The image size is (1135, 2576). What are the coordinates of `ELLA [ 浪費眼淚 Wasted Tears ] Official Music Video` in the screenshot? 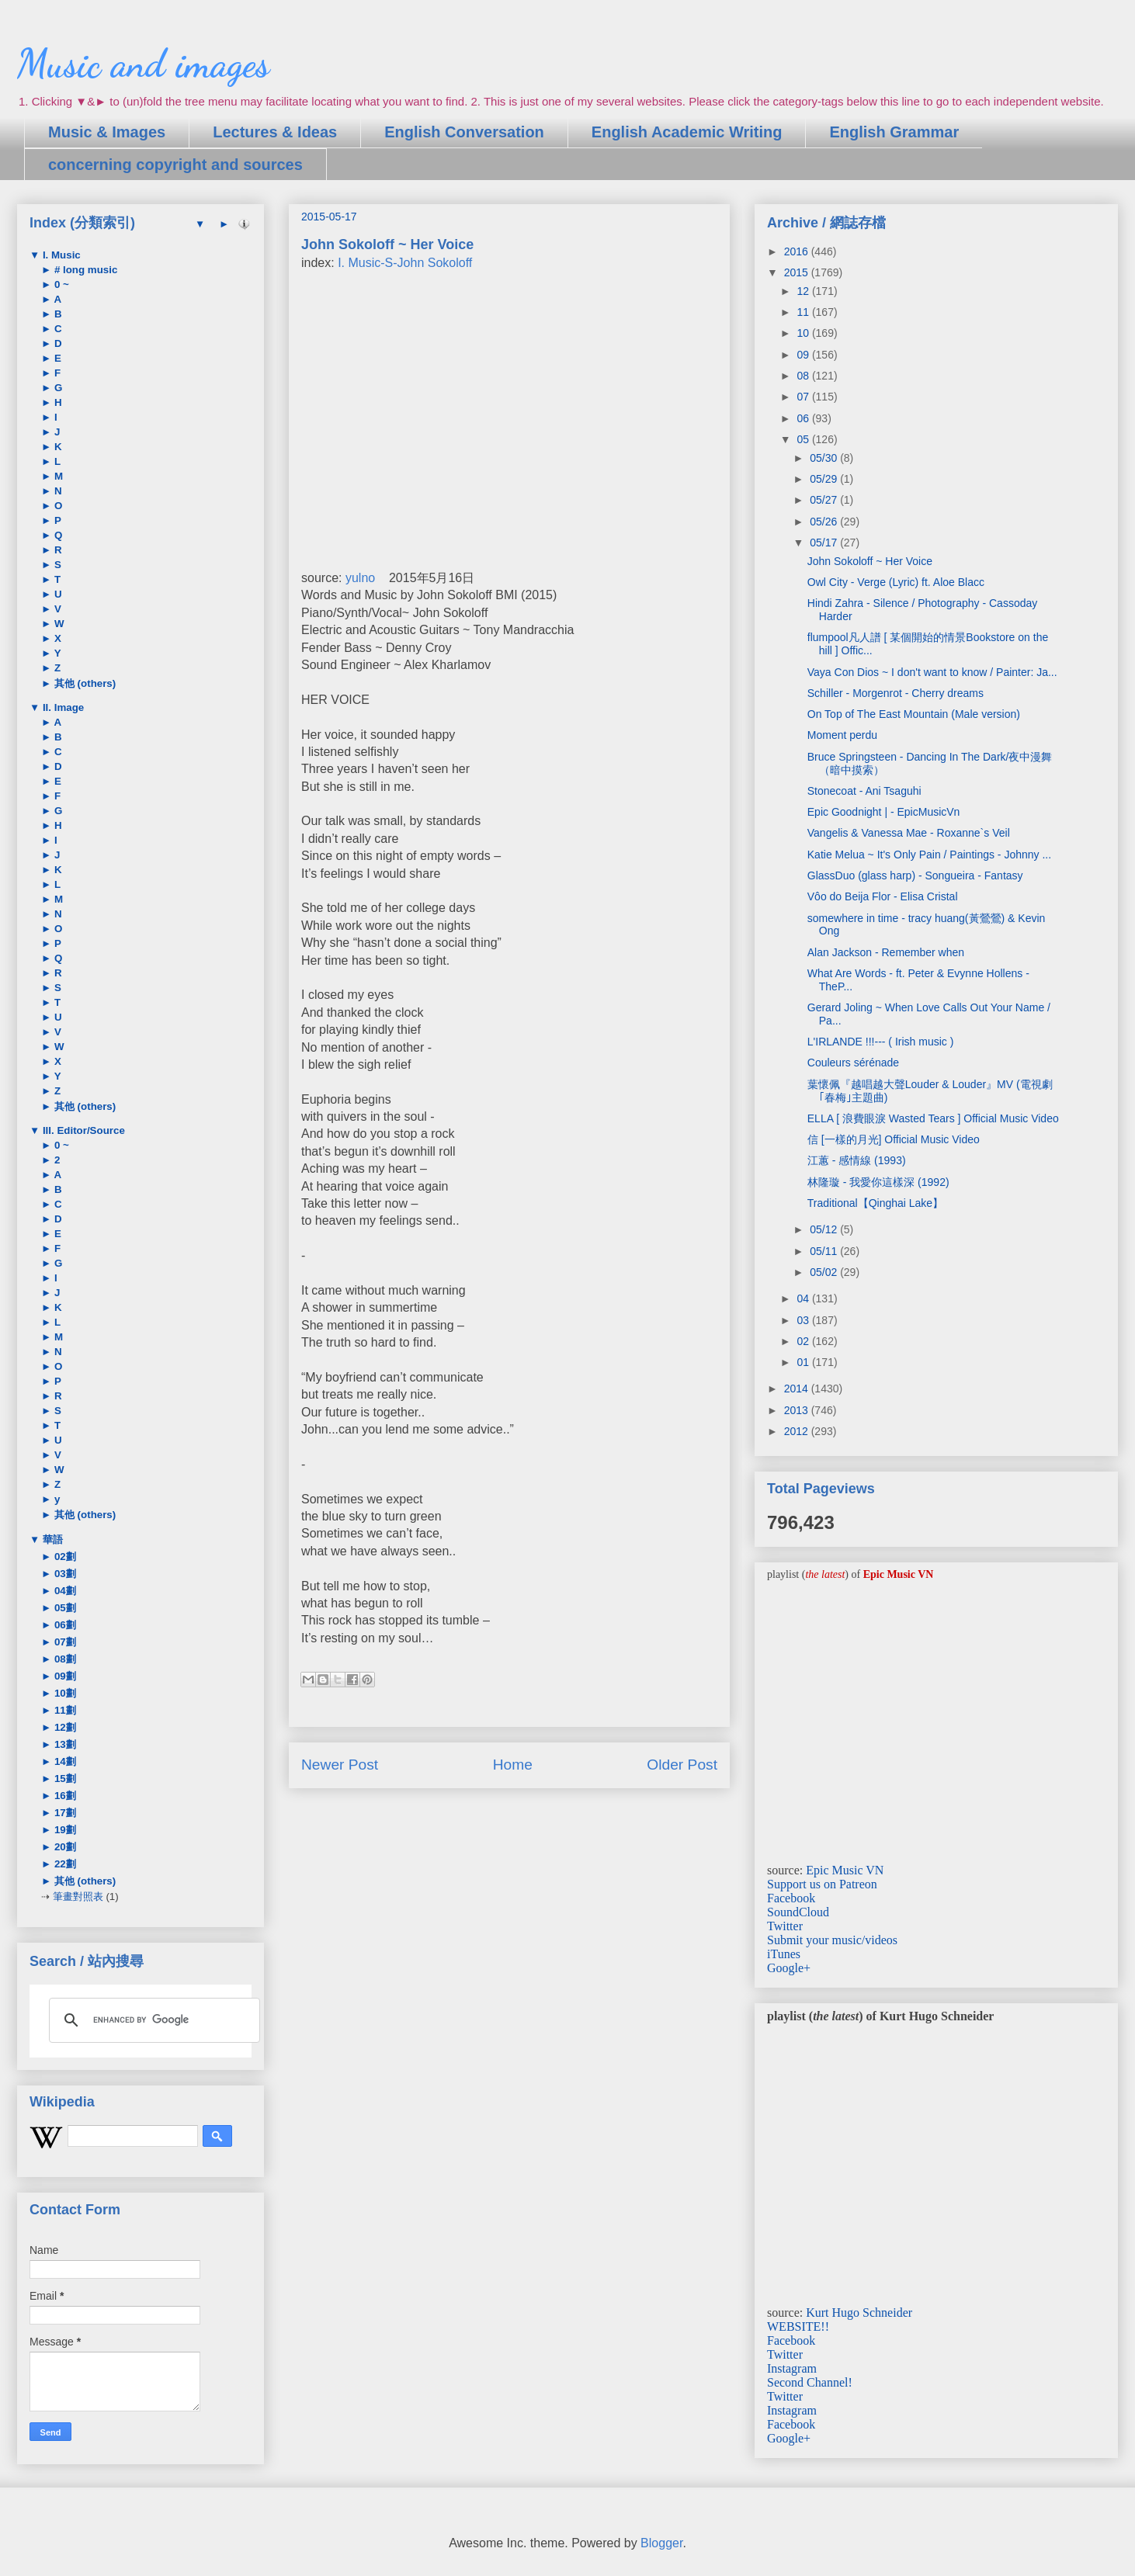 It's located at (933, 1118).